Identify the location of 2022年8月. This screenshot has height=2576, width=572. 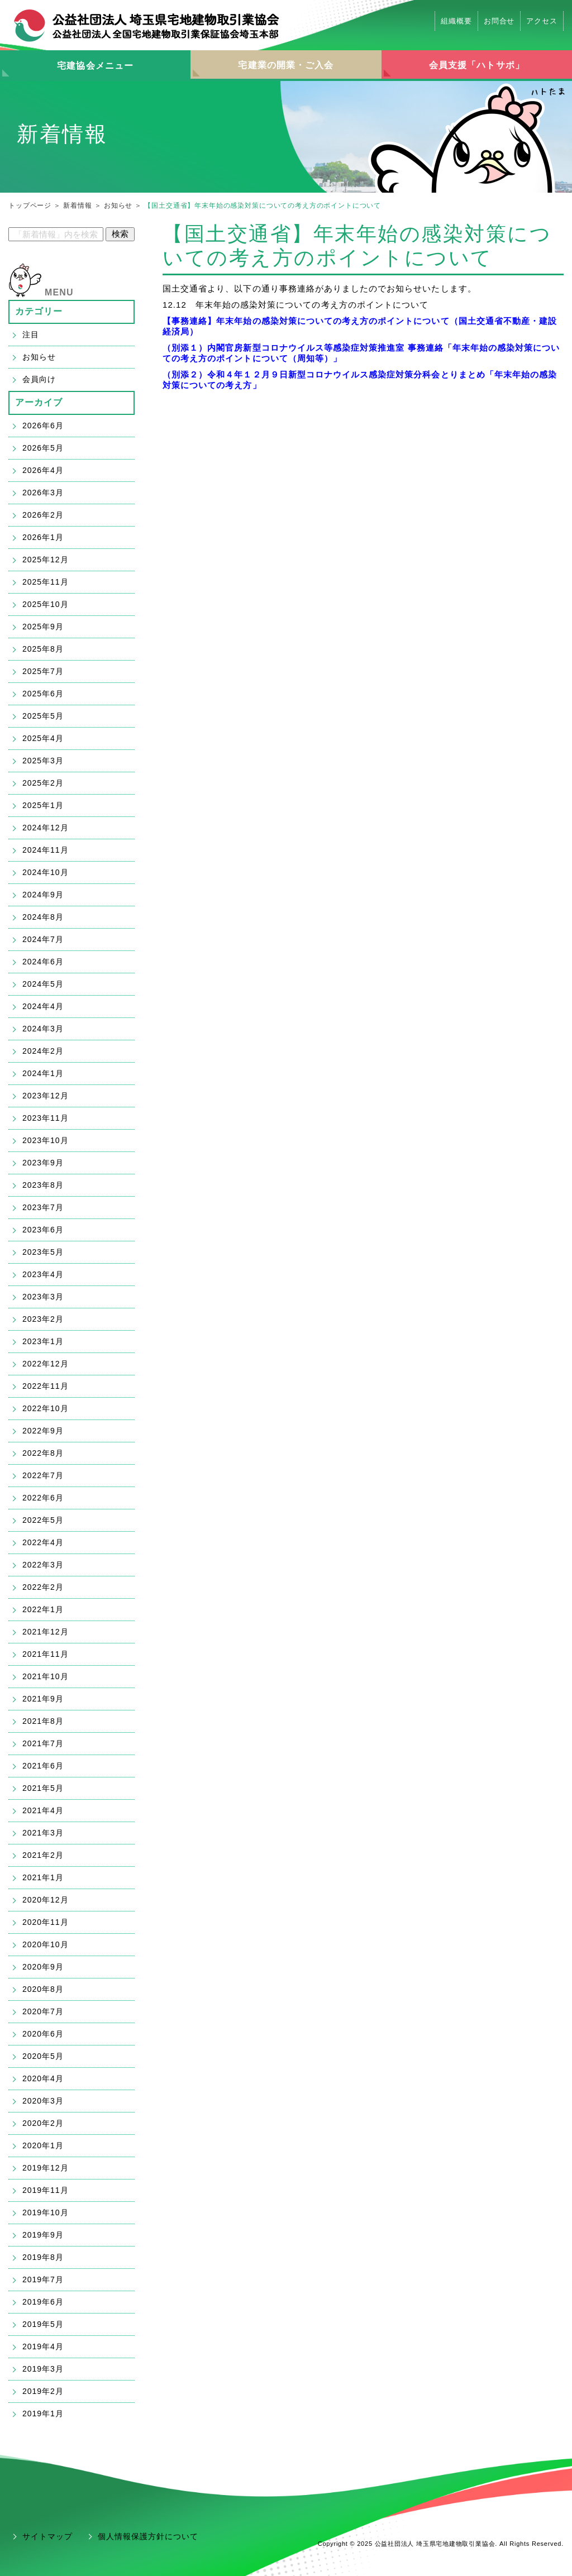
(43, 1453).